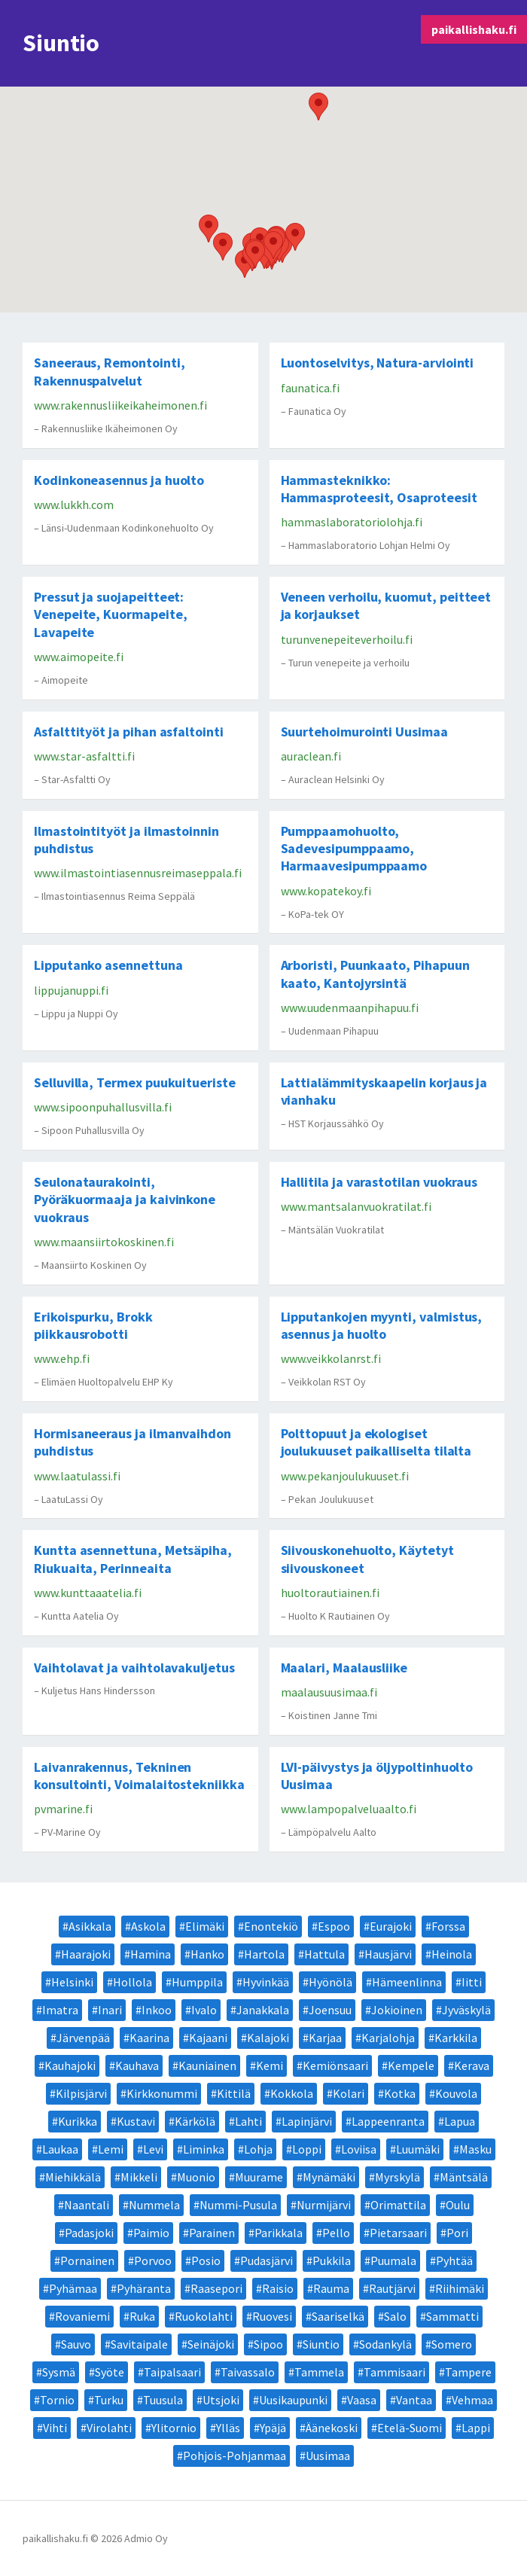  I want to click on Myrskylä, so click(397, 2176).